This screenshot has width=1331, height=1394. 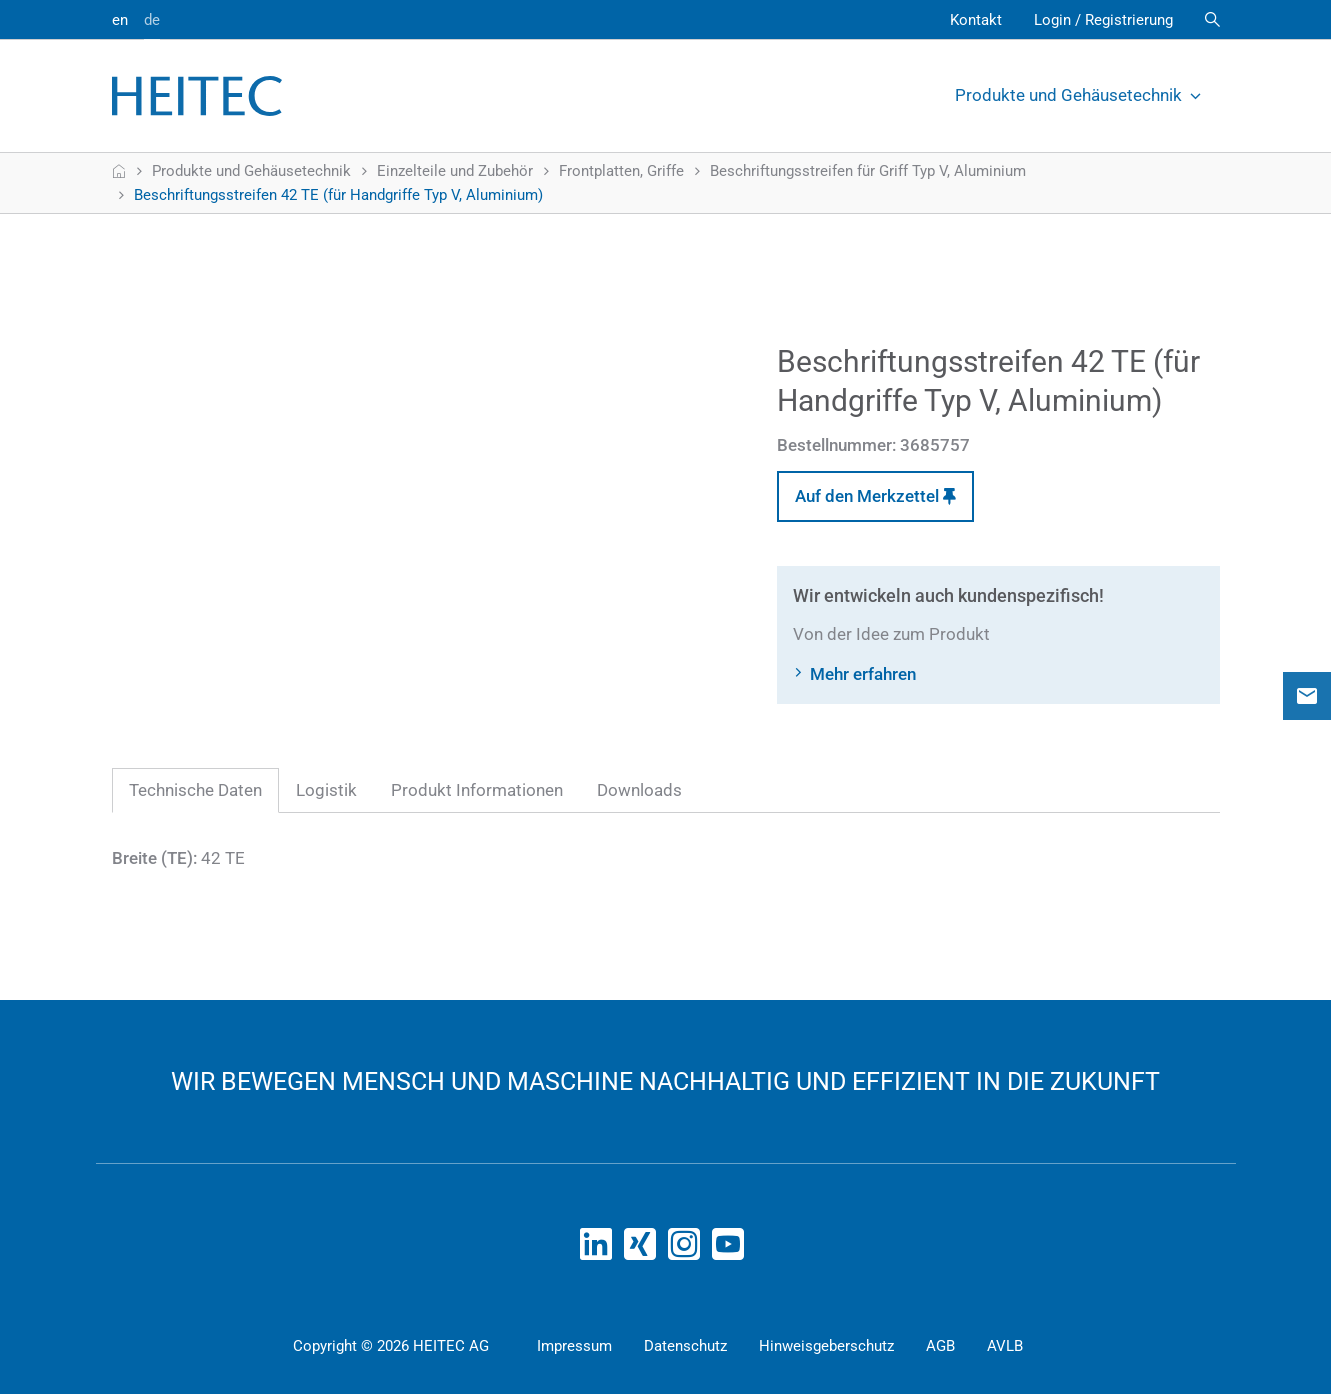 I want to click on Beschriftungsstreifen für Griff Typ V, Aluminium, so click(x=868, y=171).